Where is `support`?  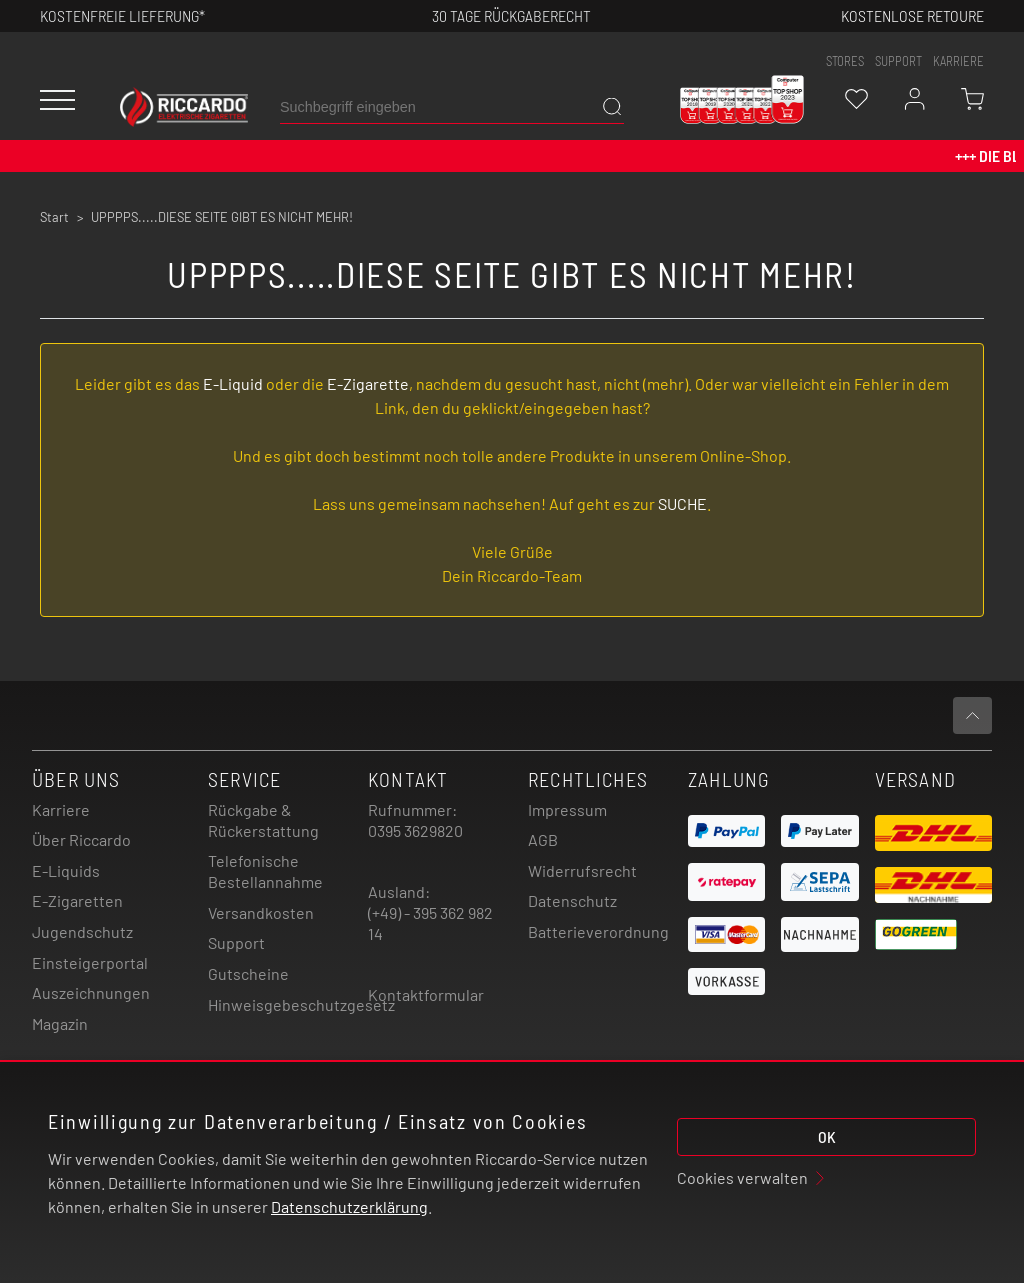
support is located at coordinates (898, 61).